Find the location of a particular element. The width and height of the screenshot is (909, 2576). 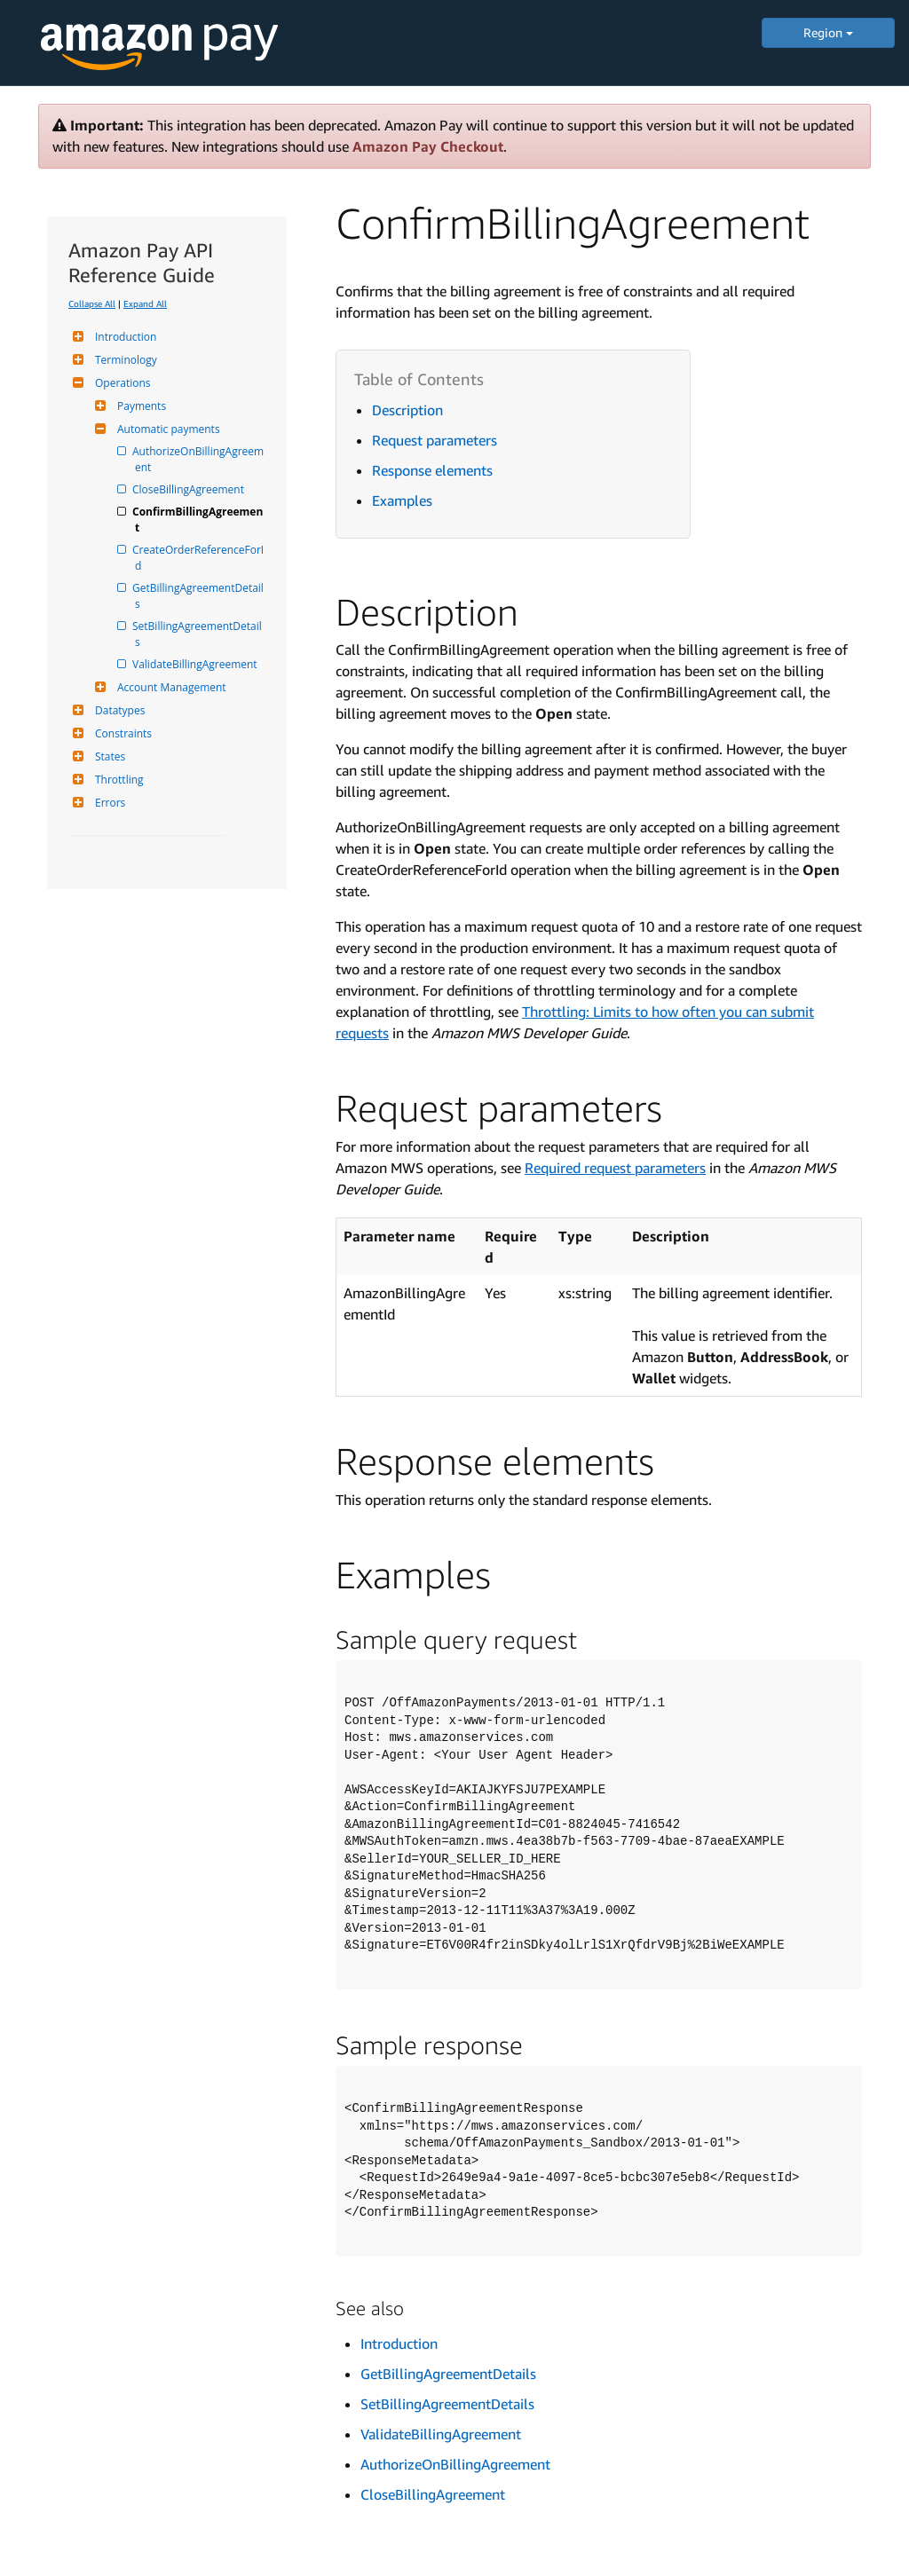

Region is located at coordinates (828, 32).